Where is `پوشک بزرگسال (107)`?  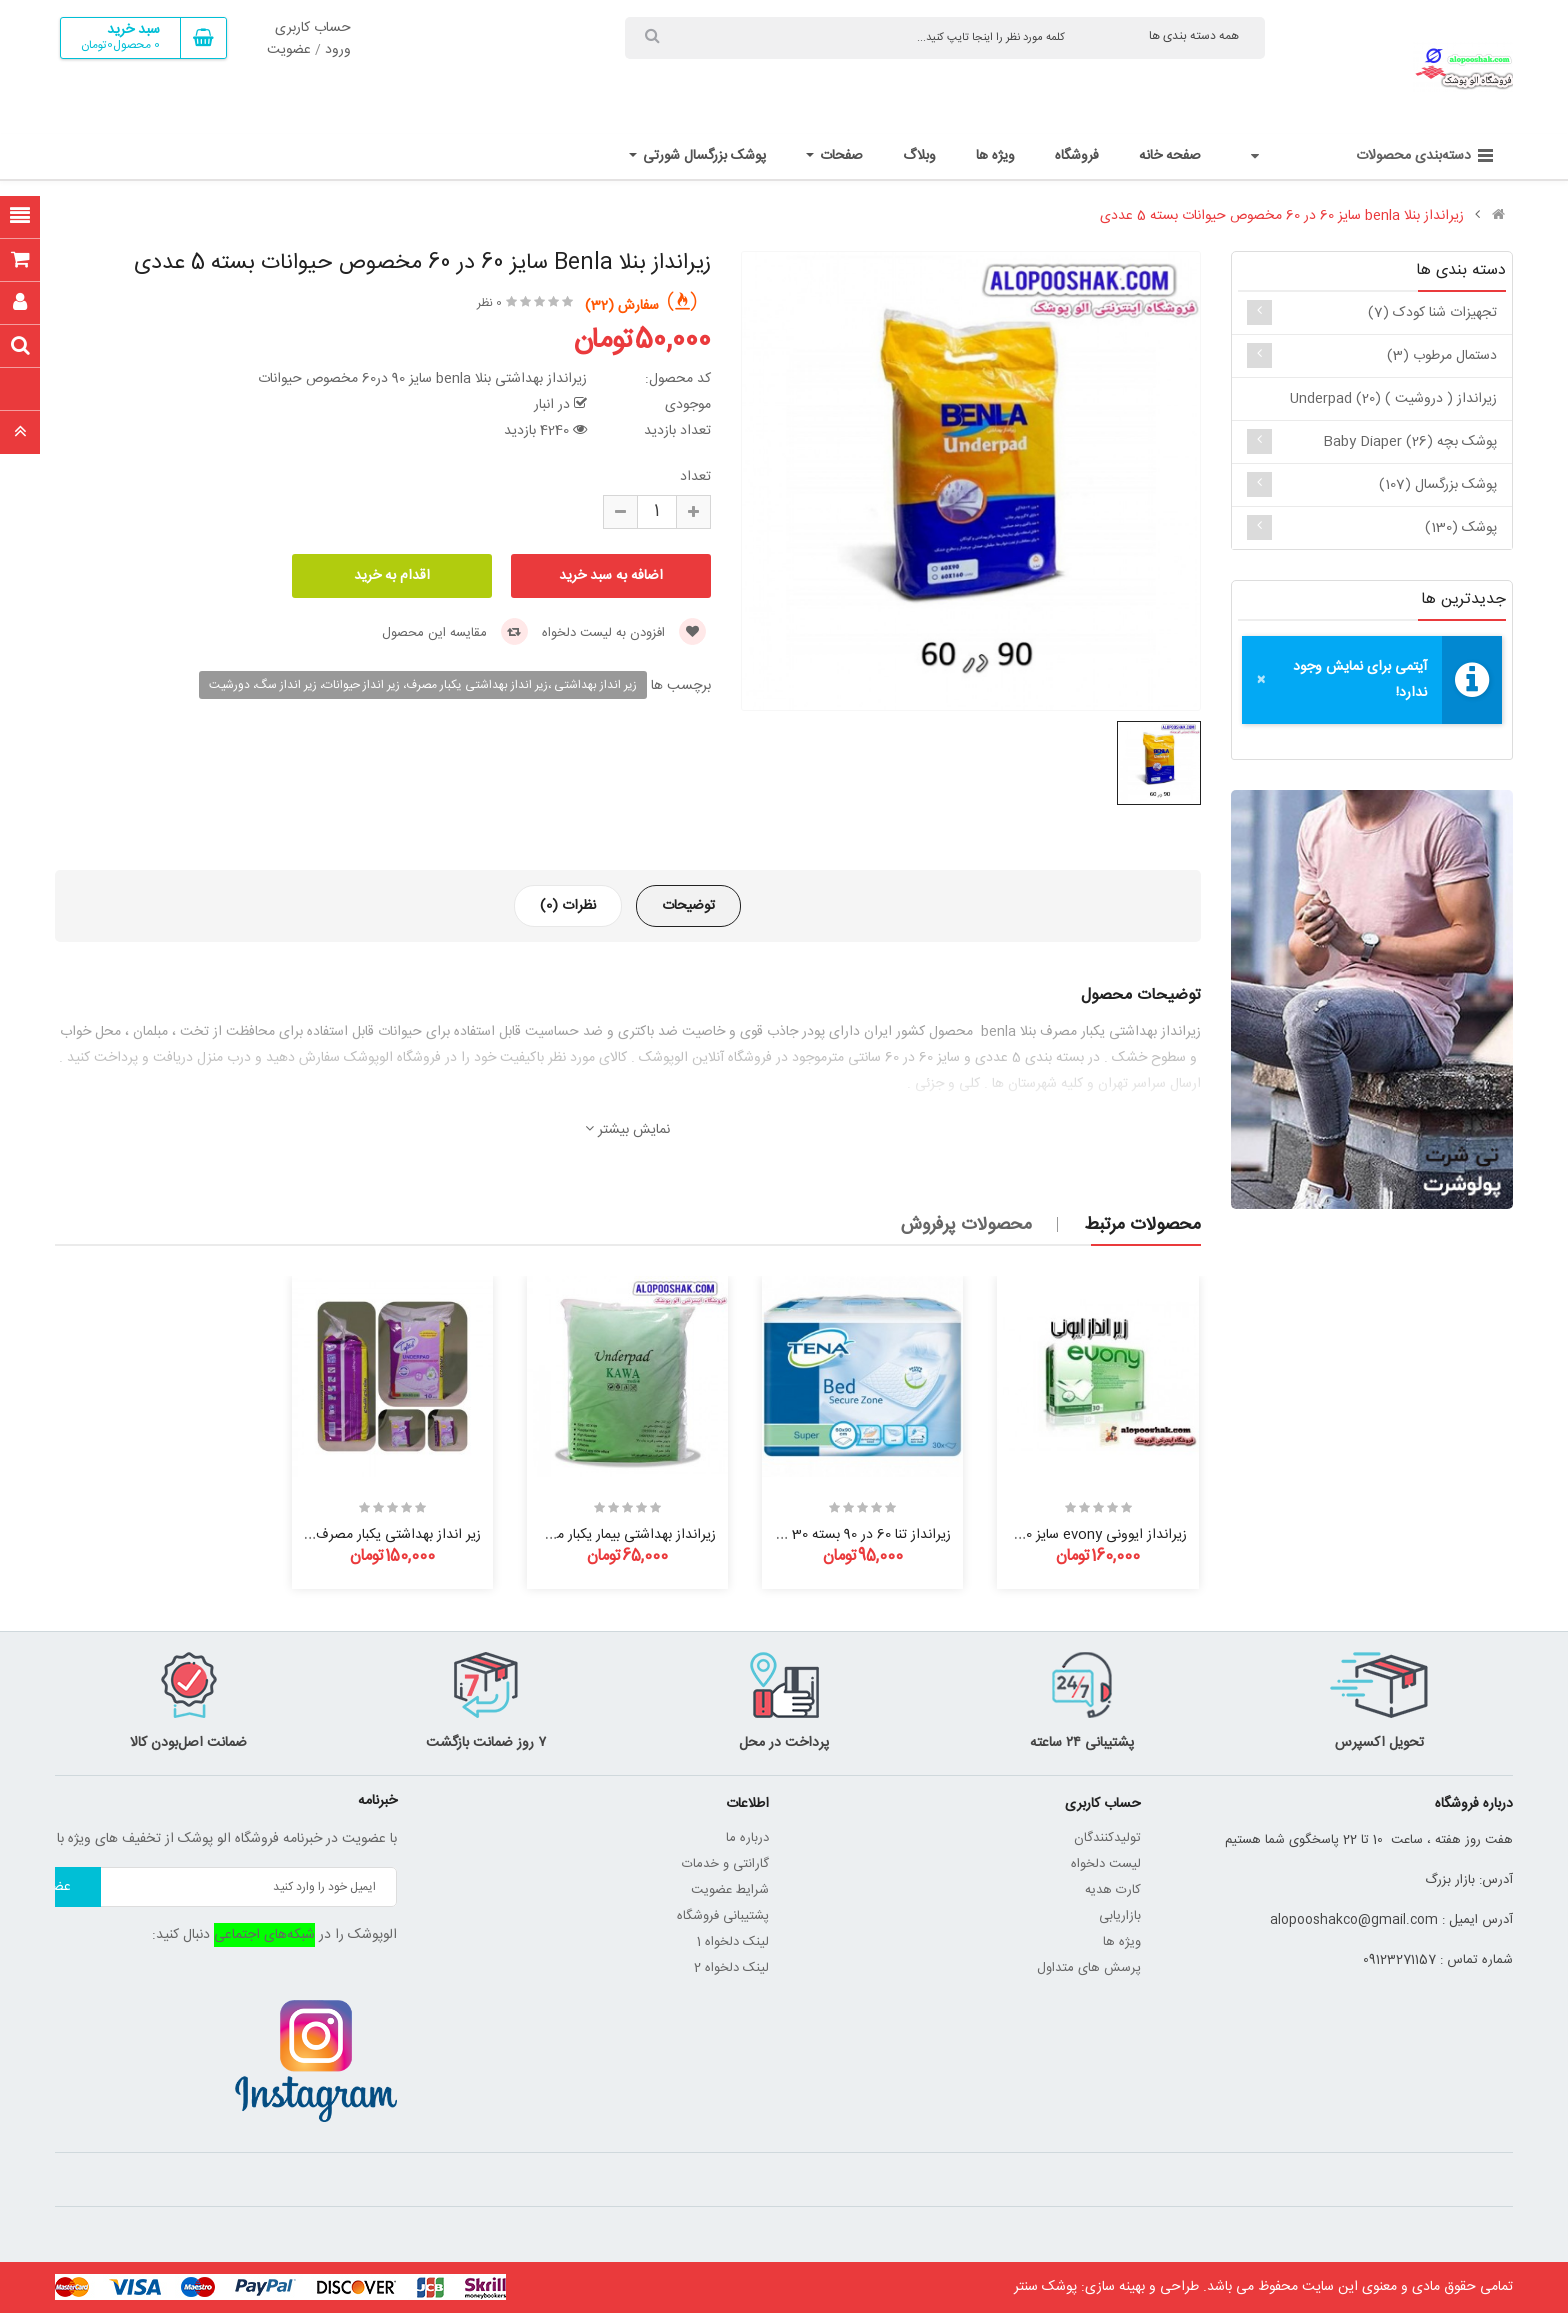
پوشک بزرگسال (107) is located at coordinates (1438, 485).